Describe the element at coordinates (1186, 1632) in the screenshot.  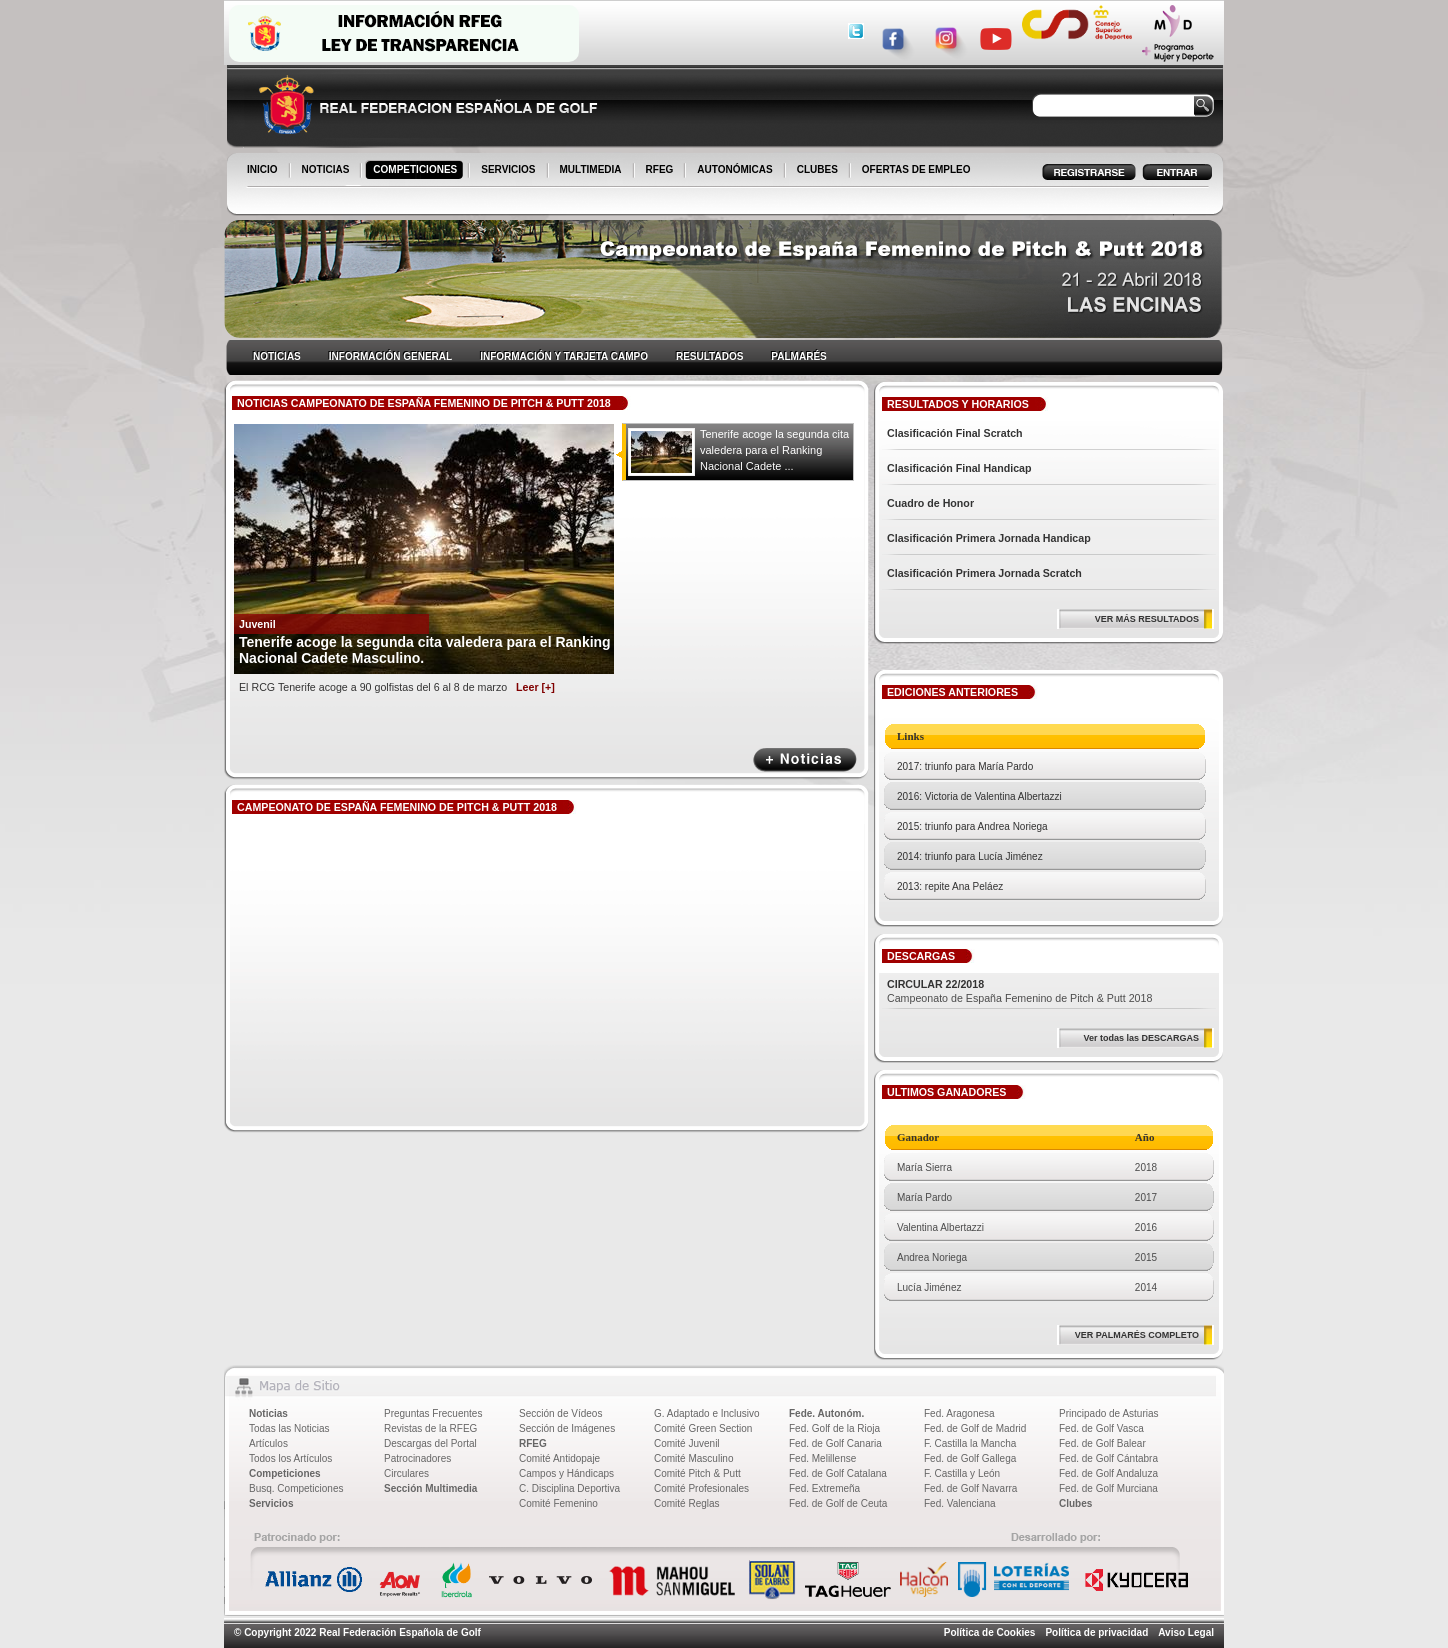
I see `Aviso Legal` at that location.